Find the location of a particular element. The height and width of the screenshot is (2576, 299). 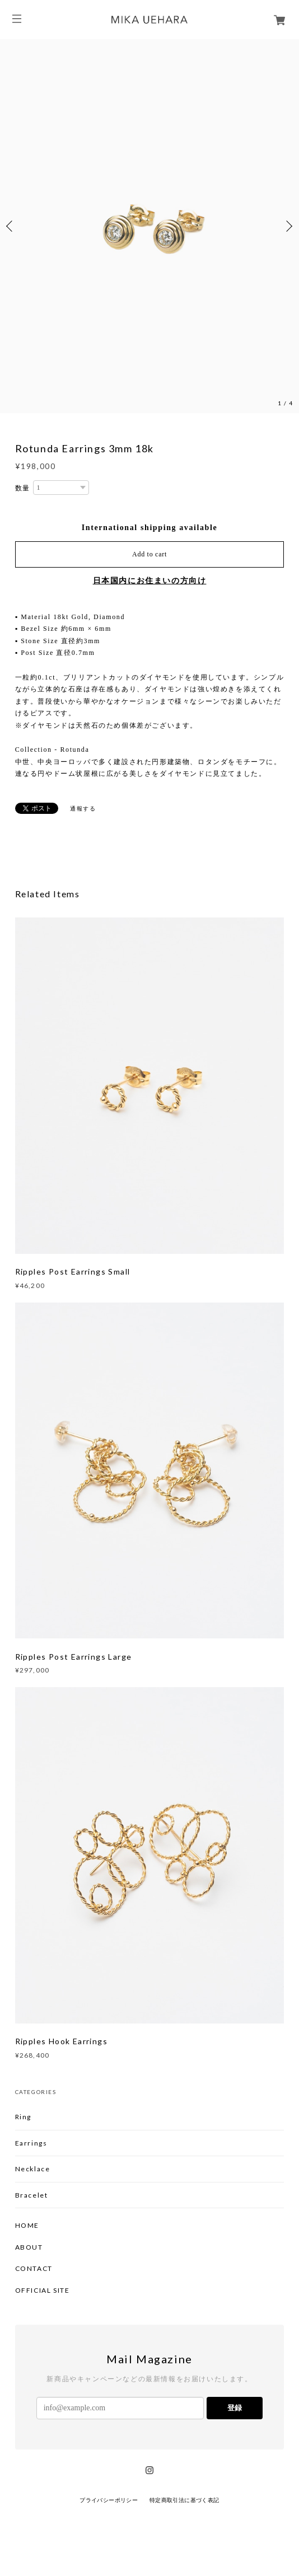

Previous [button] is located at coordinates (11, 226).